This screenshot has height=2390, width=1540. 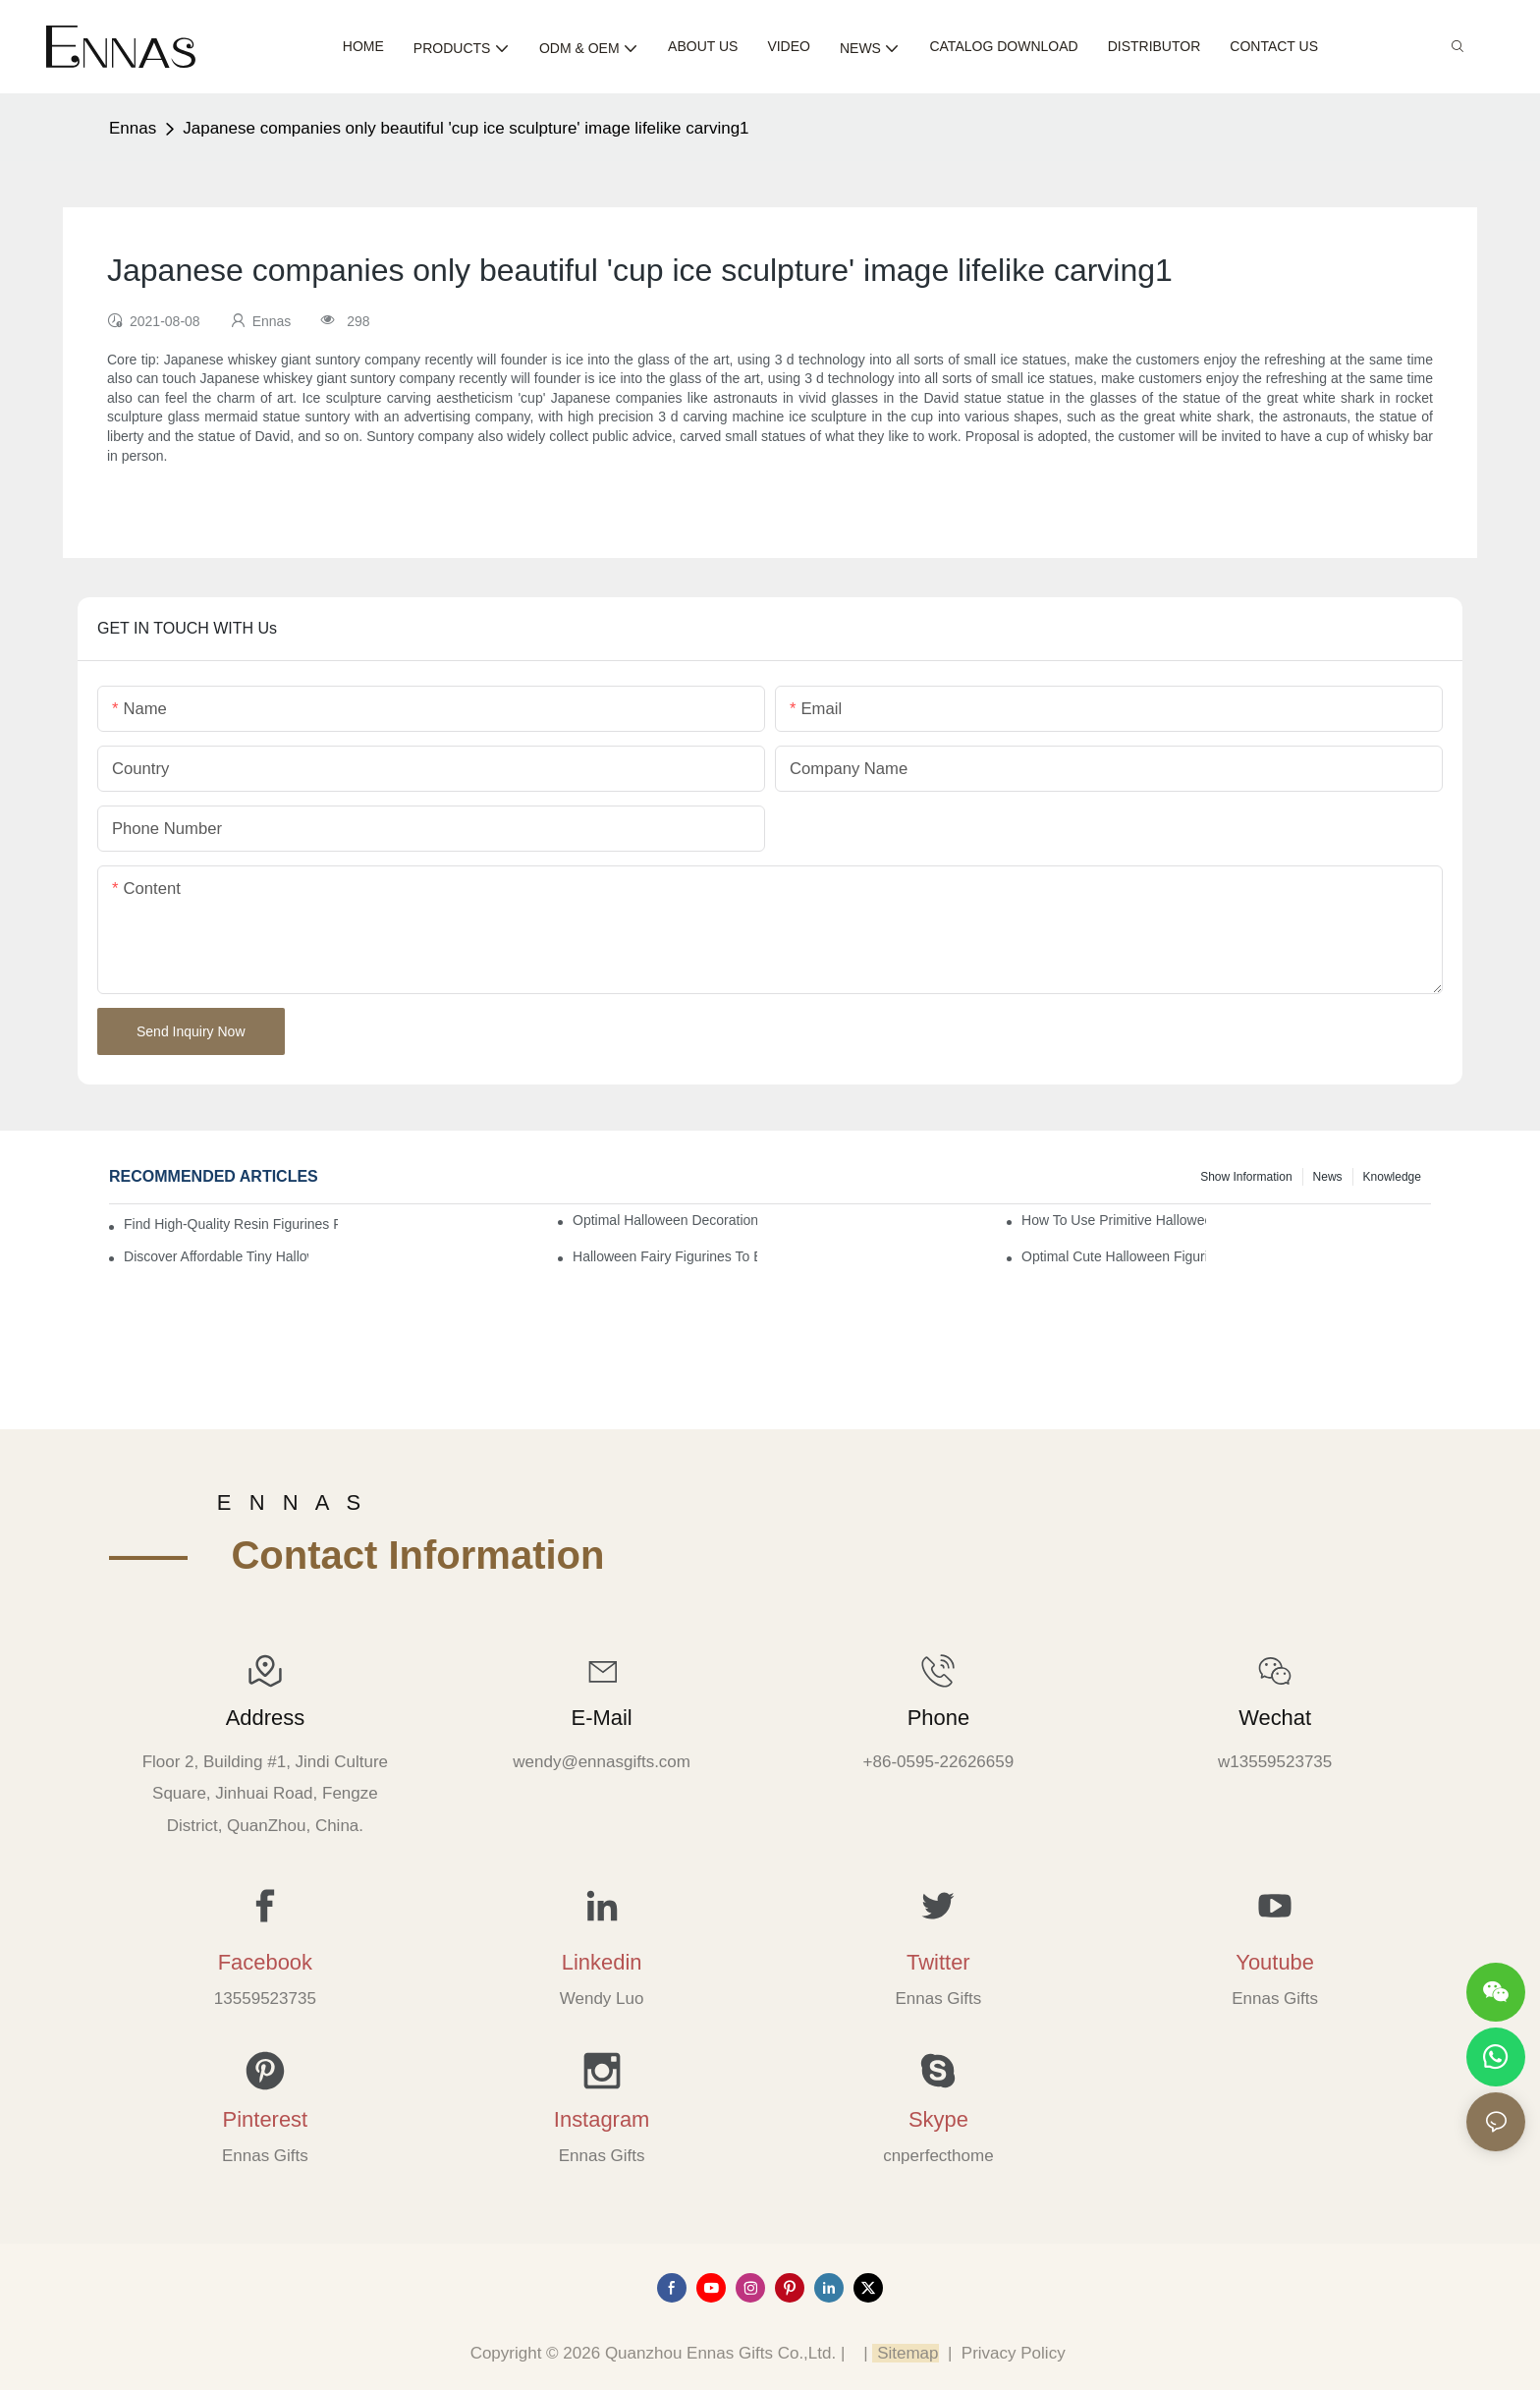 What do you see at coordinates (265, 1962) in the screenshot?
I see `Facebook` at bounding box center [265, 1962].